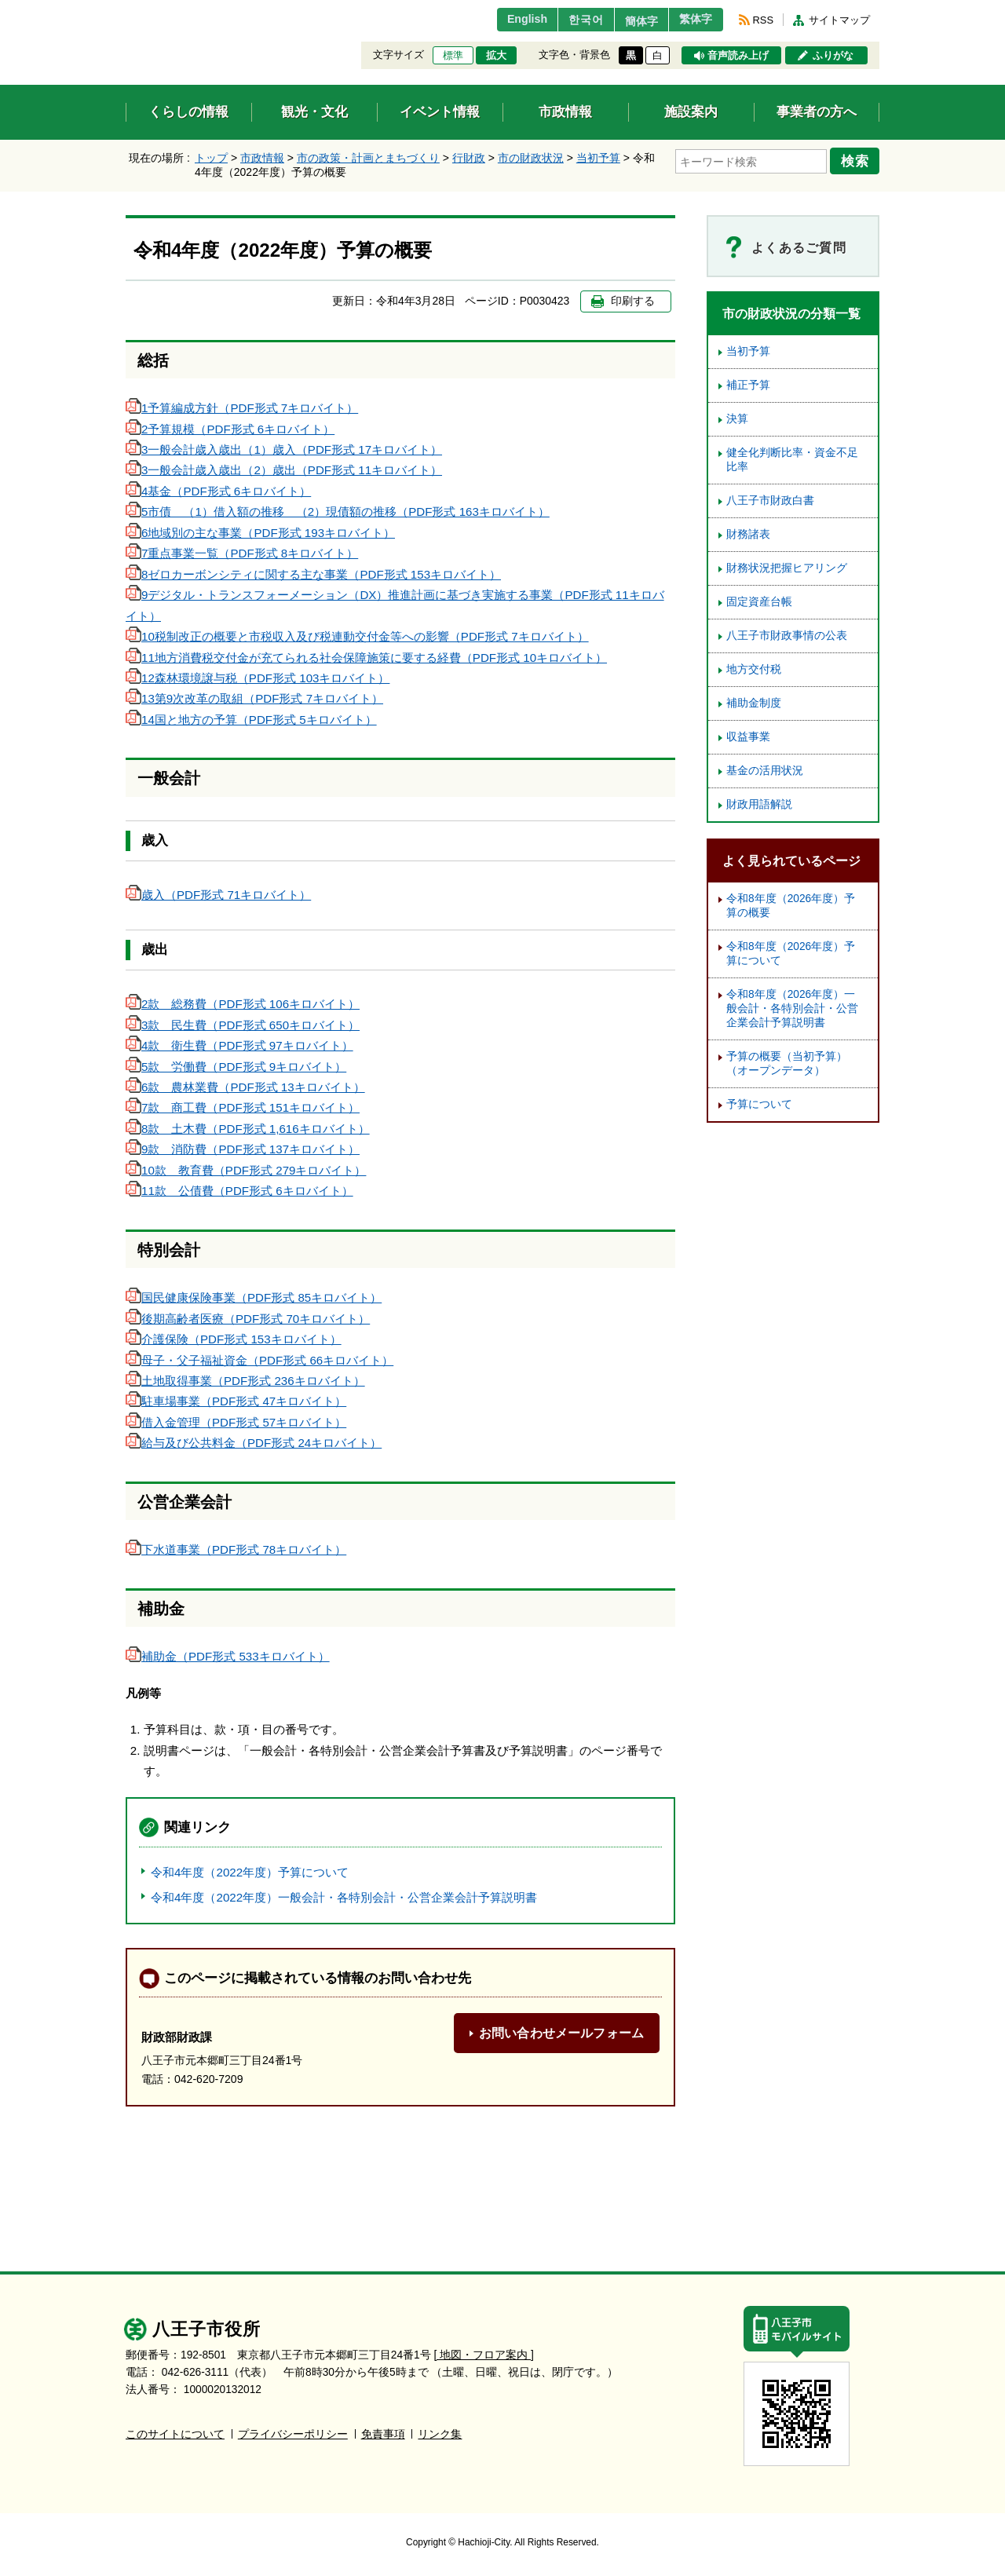 The width and height of the screenshot is (1005, 2576). What do you see at coordinates (484, 2355) in the screenshot?
I see `[ 地図・フロア案内 ]` at bounding box center [484, 2355].